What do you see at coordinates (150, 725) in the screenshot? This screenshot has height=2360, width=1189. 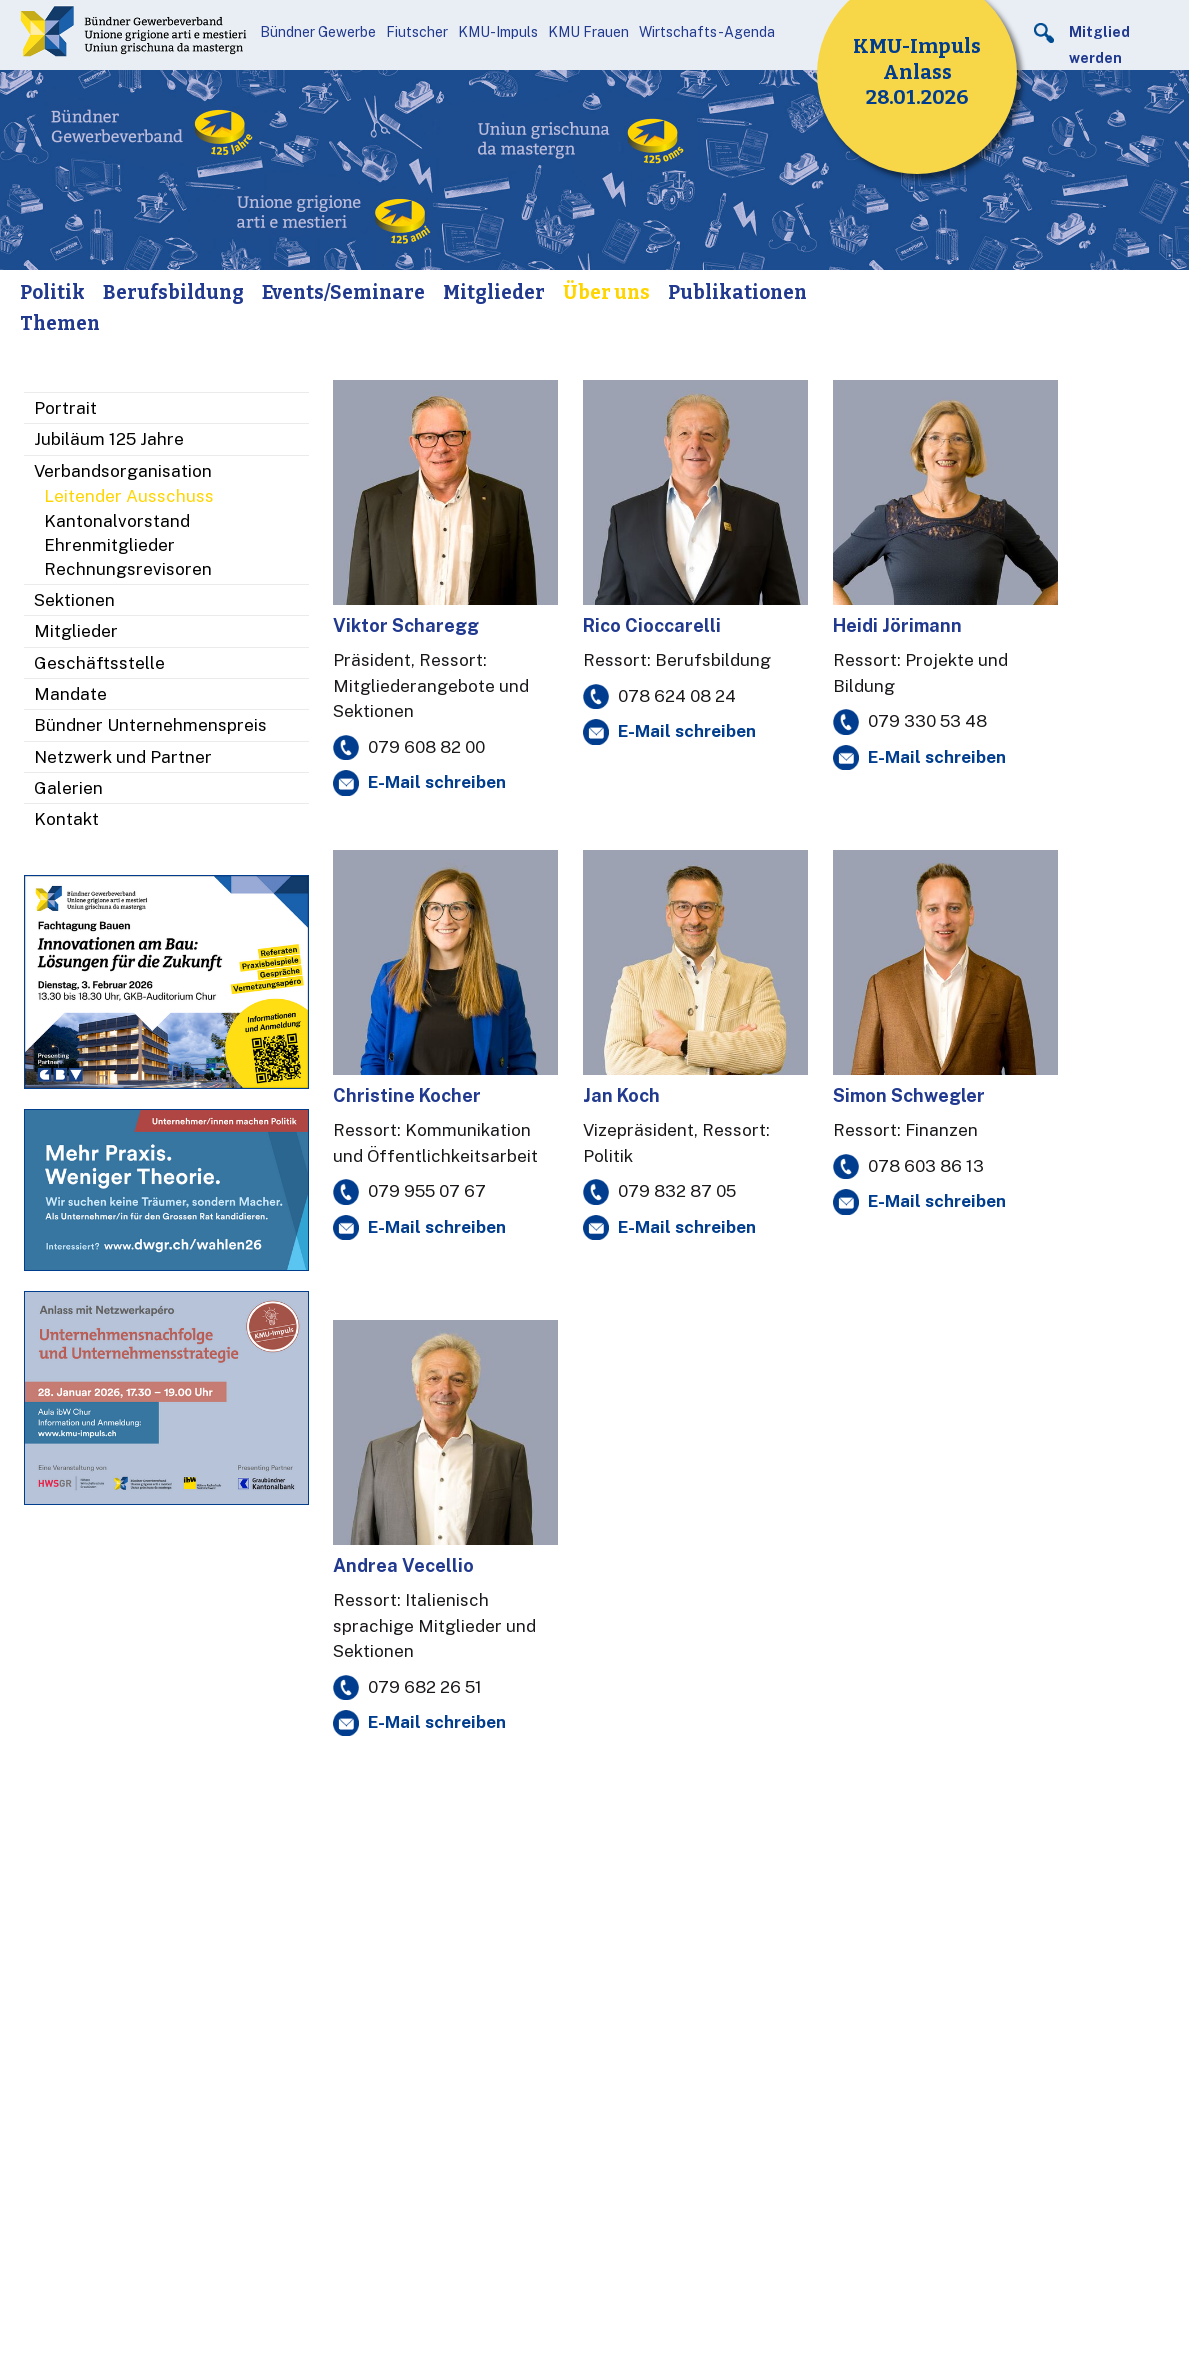 I see `Bündner Unternehmenspreis` at bounding box center [150, 725].